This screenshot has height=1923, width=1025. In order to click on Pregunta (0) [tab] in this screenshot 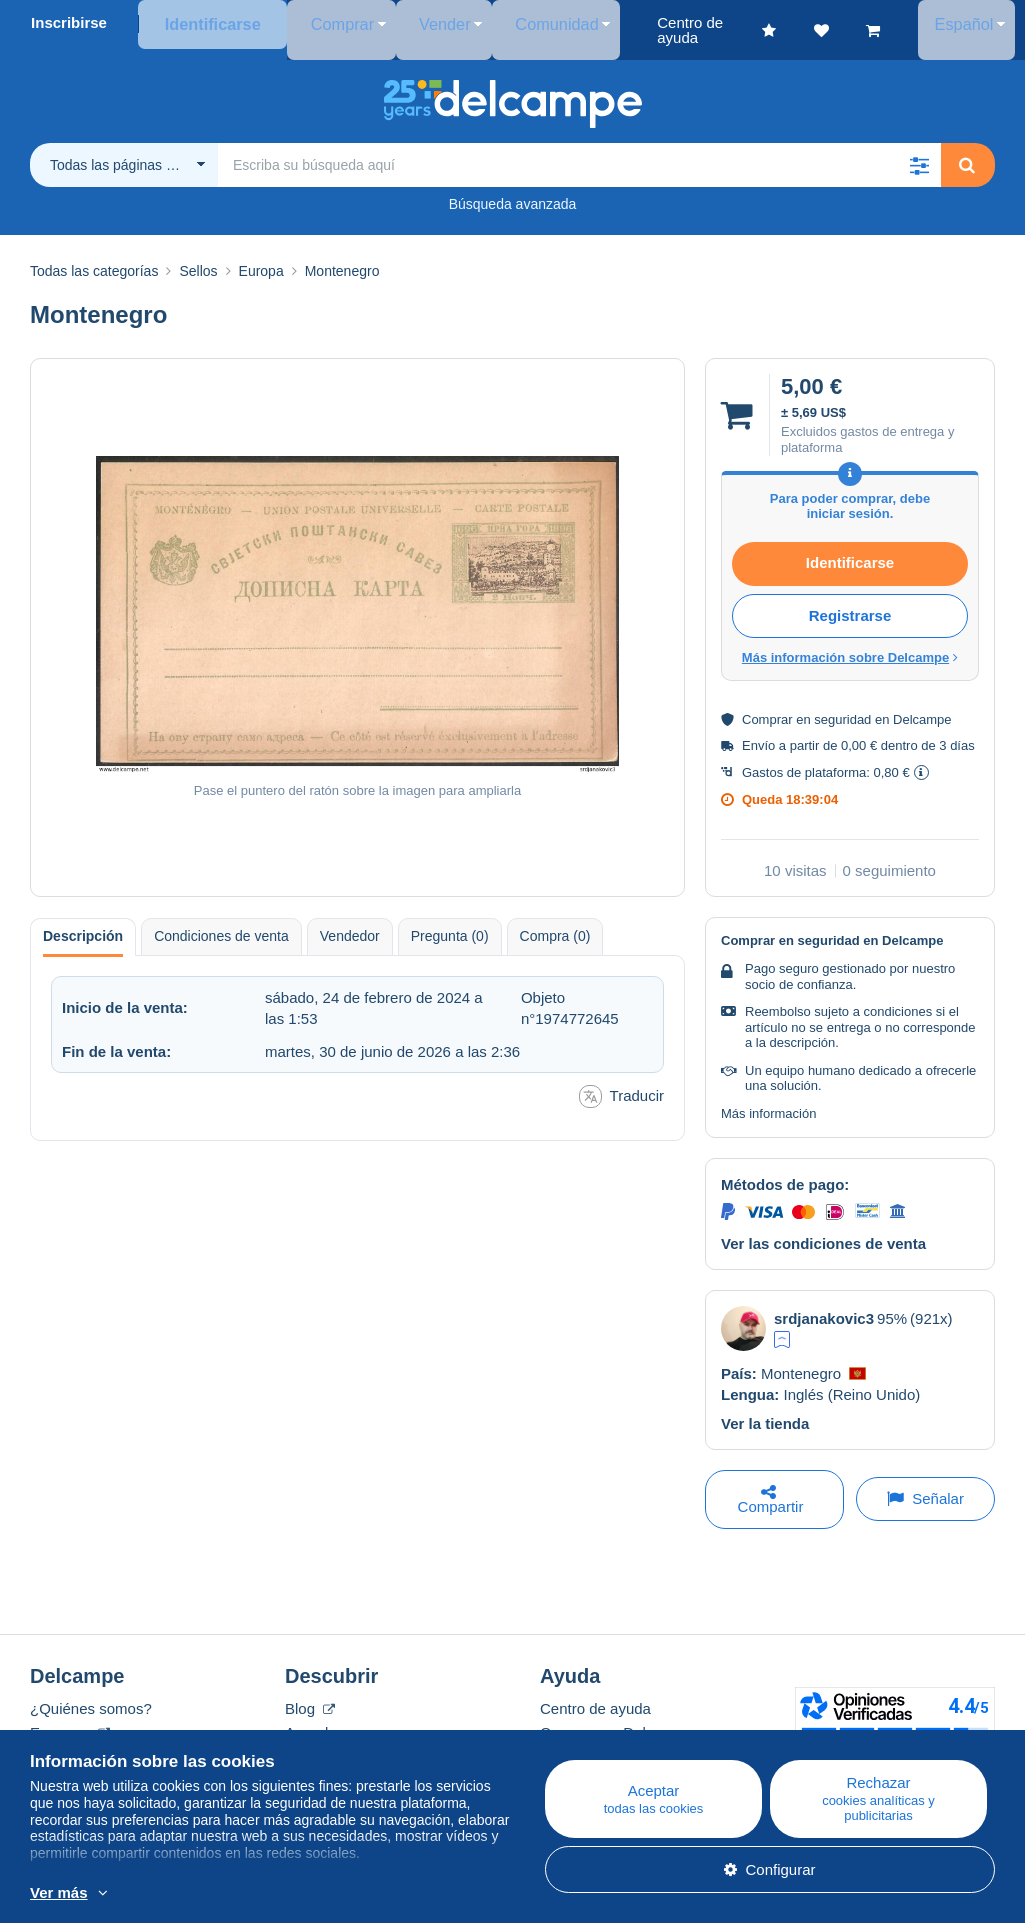, I will do `click(450, 921)`.